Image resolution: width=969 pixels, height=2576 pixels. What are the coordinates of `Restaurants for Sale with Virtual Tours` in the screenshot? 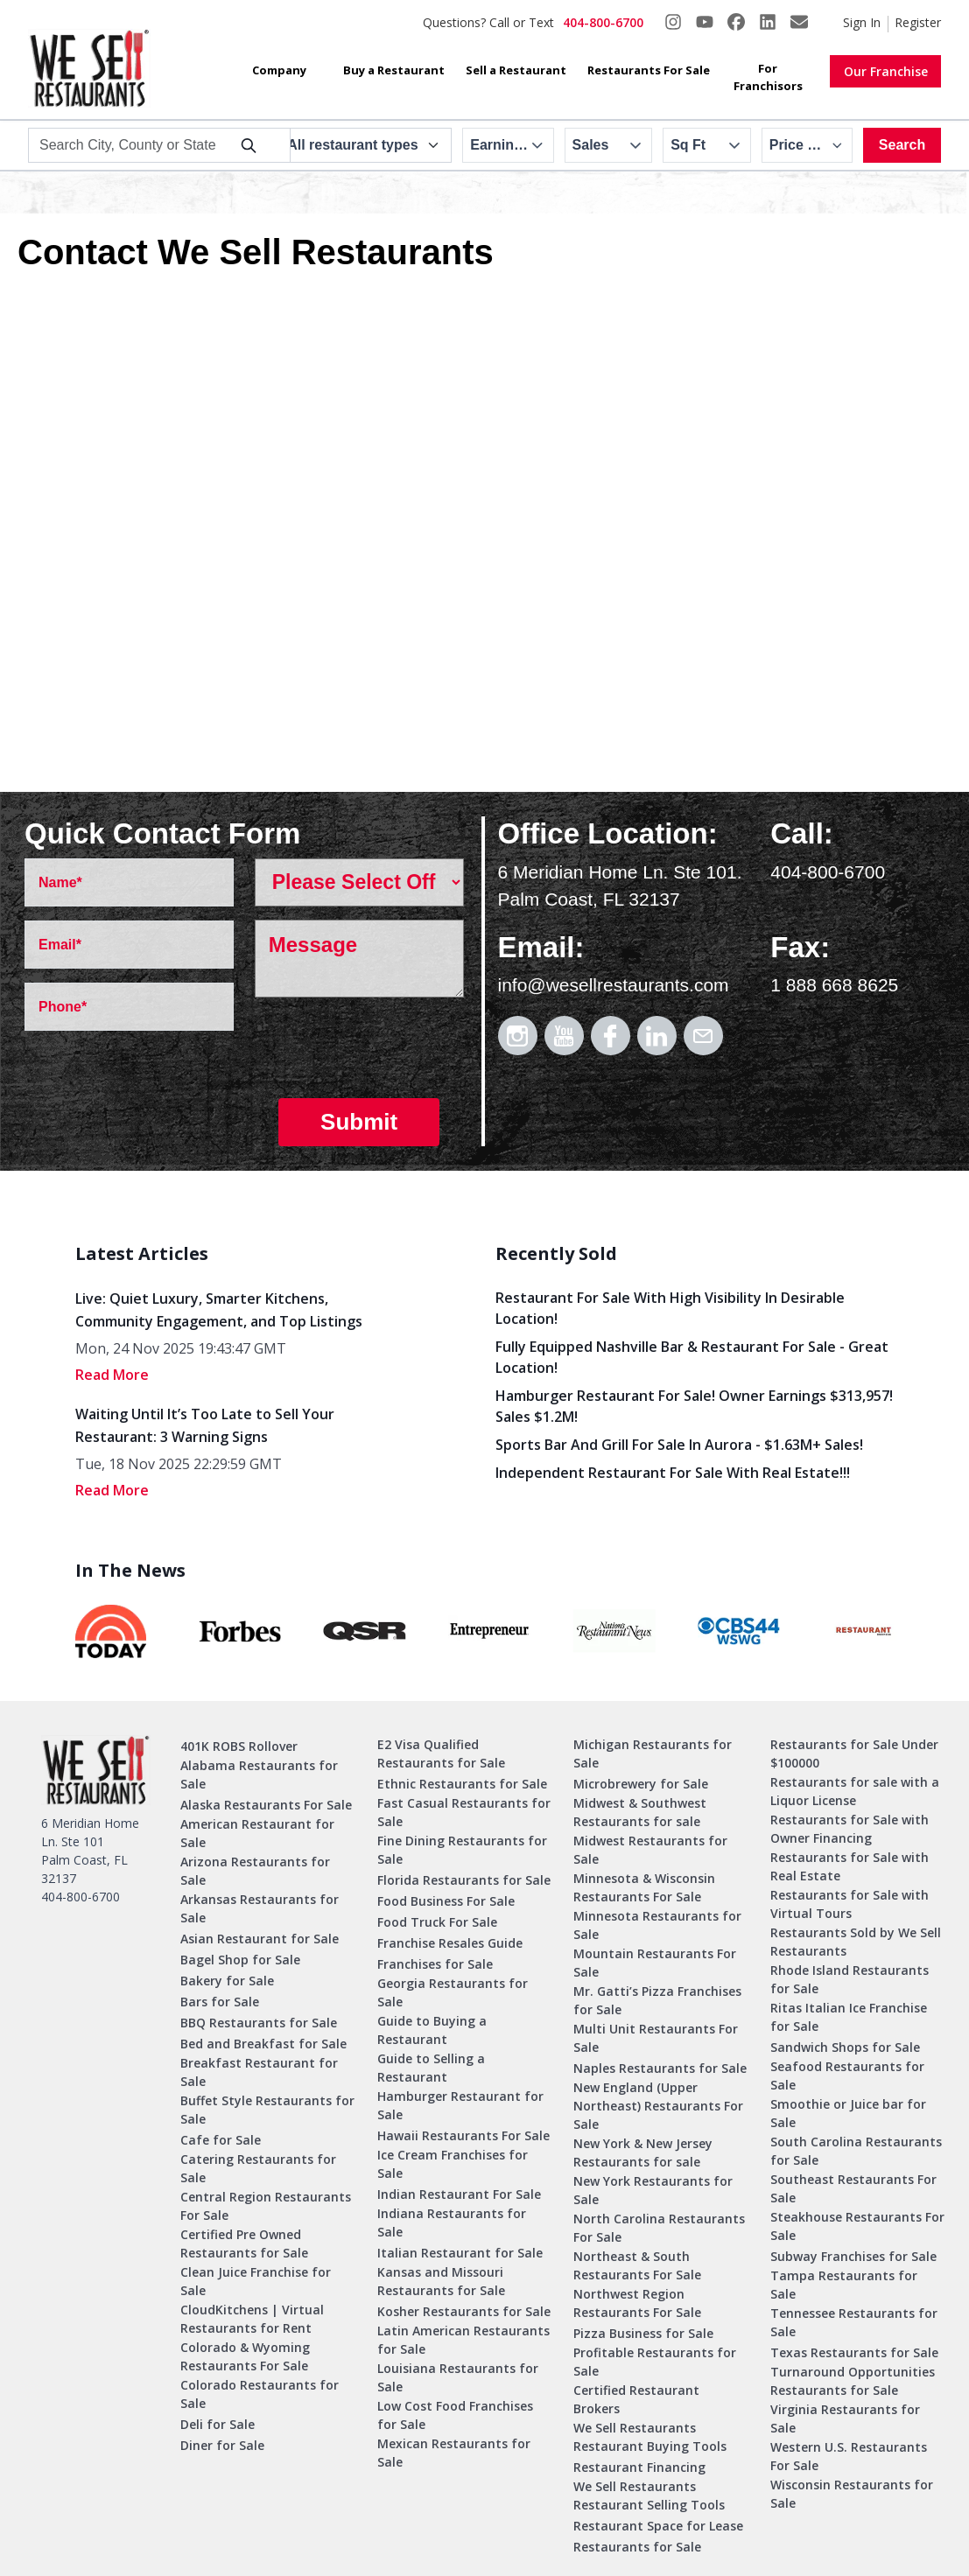 It's located at (849, 1904).